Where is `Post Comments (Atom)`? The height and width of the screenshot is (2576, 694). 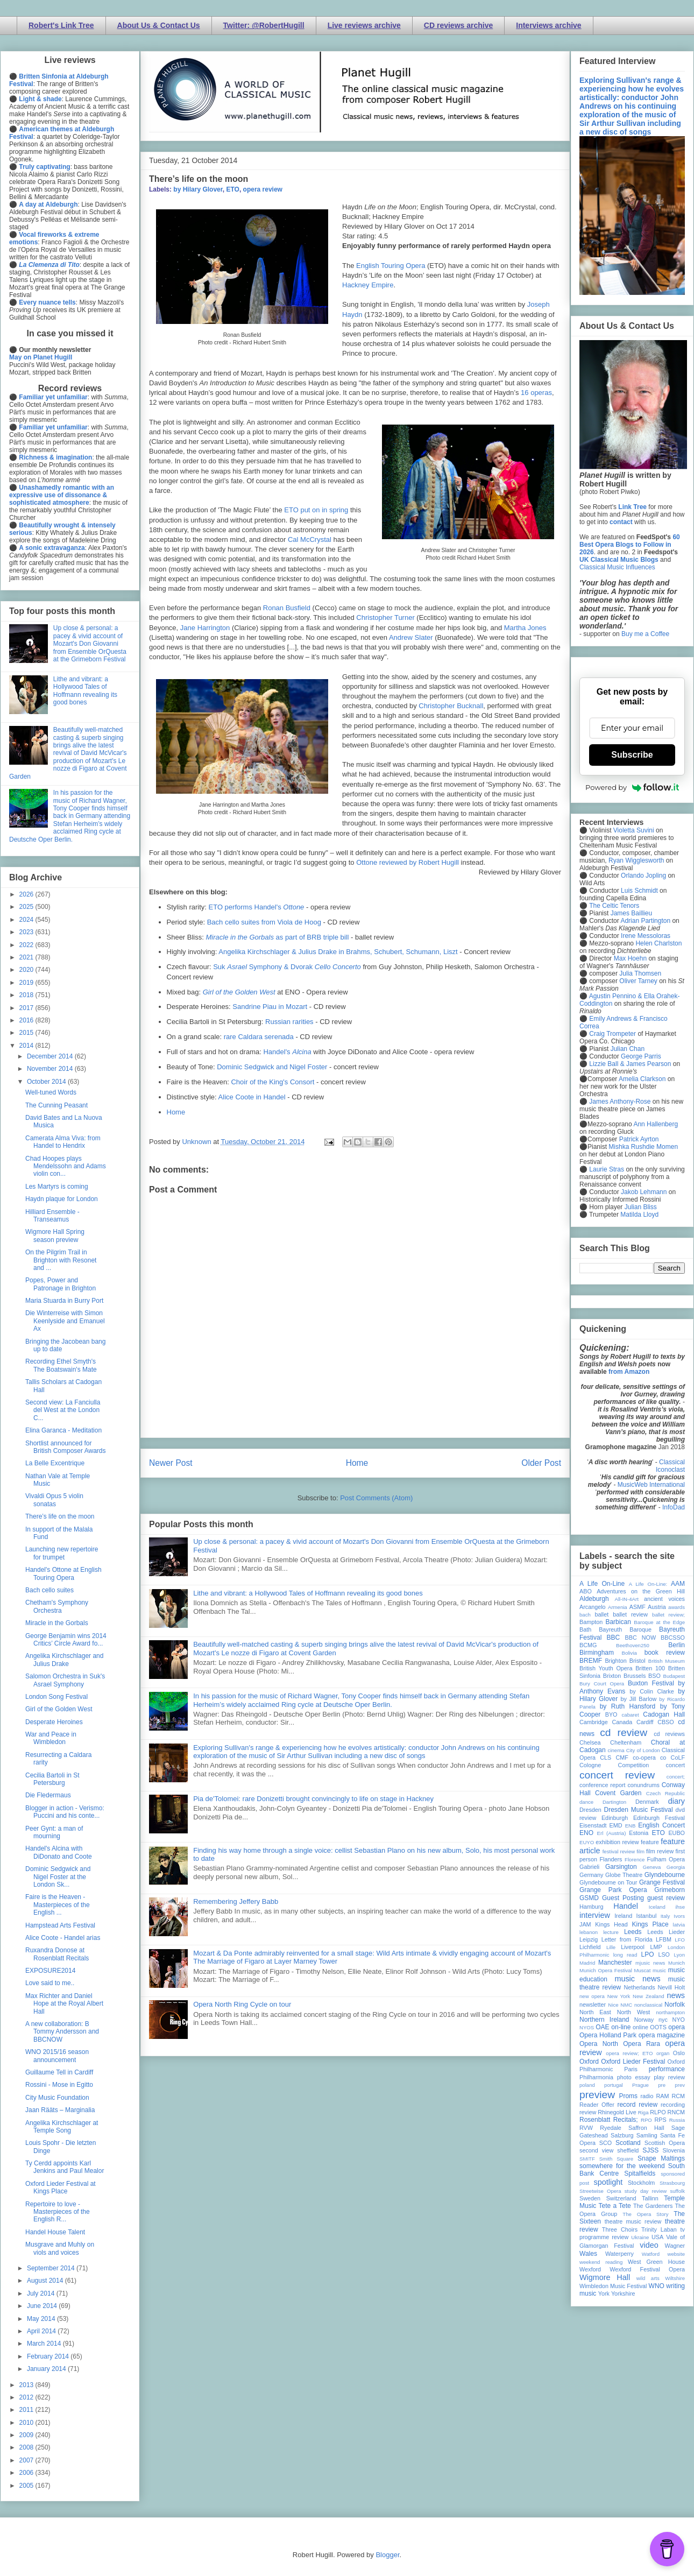 Post Comments (Atom) is located at coordinates (376, 1498).